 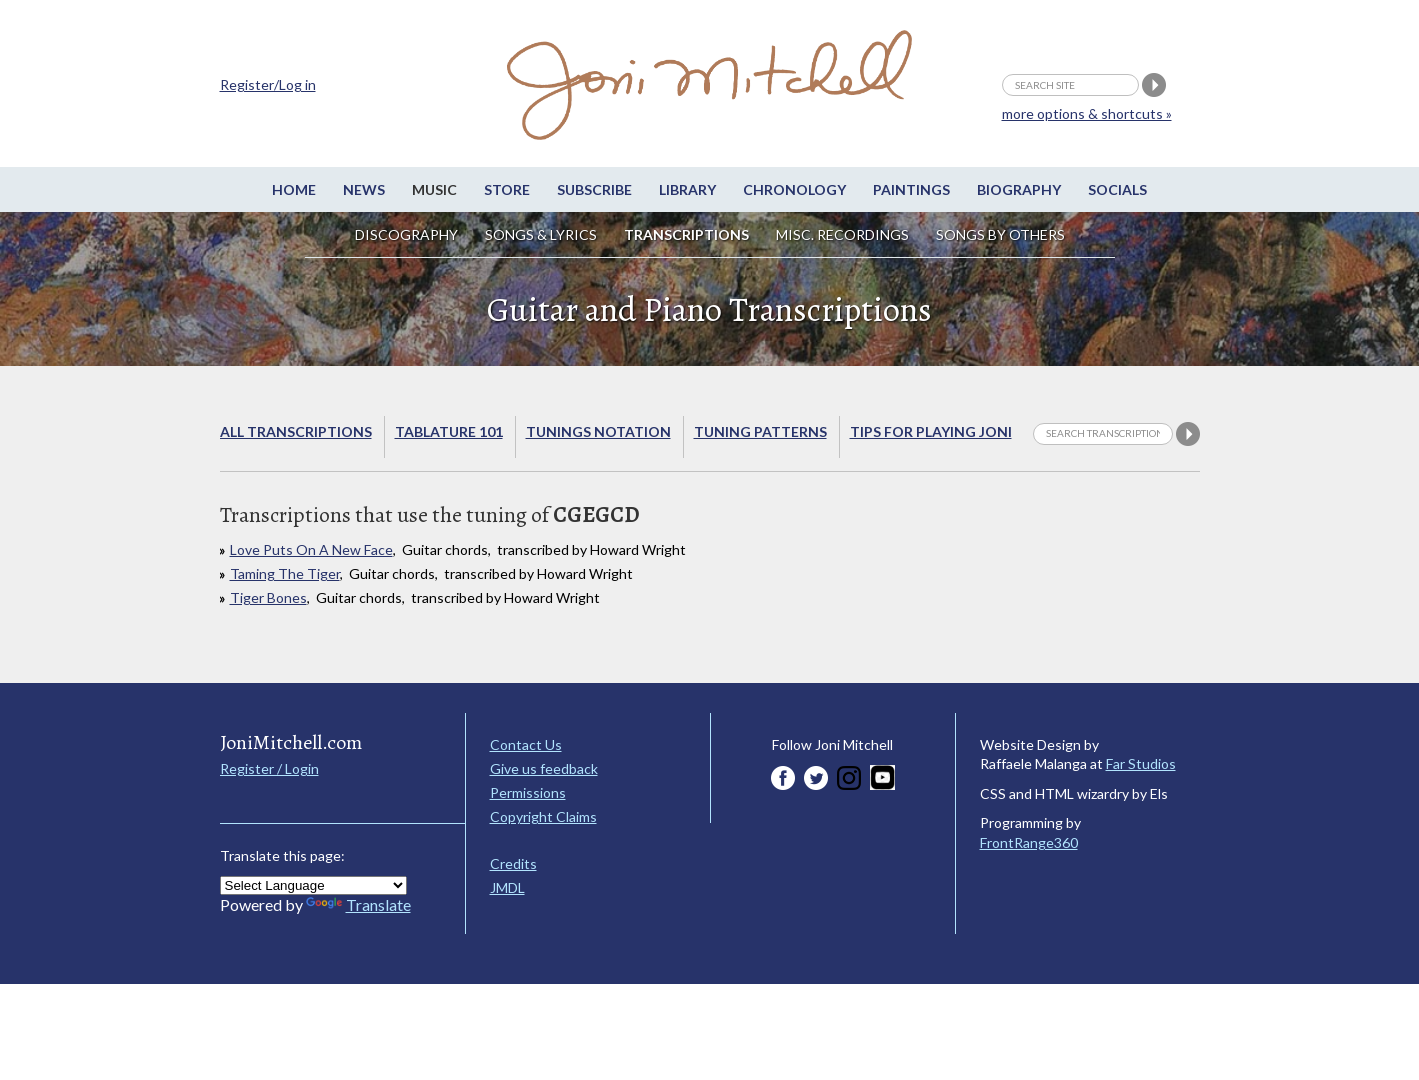 I want to click on JMDL, so click(x=507, y=887).